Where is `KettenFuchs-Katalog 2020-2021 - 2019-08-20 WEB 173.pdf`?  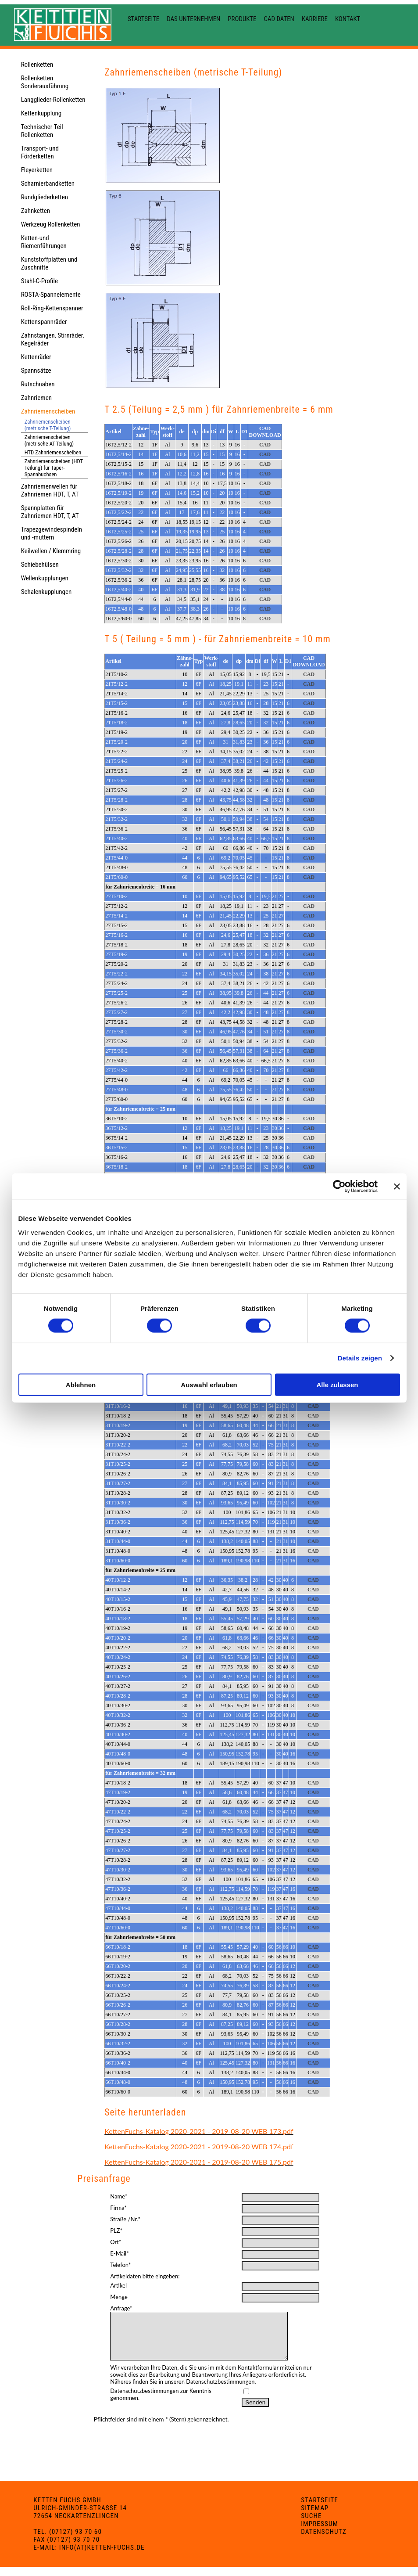
KettenFuchs-Katalog 2020-2021 - 2019-08-20 WEB 173.pdf is located at coordinates (198, 2131).